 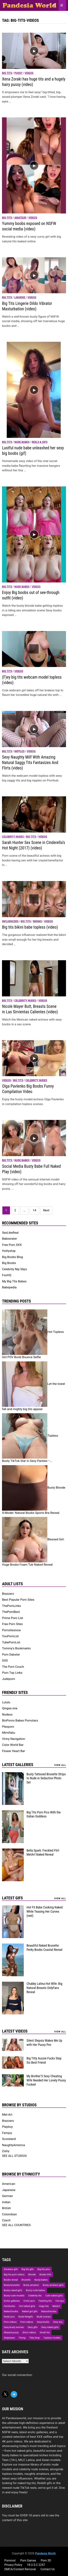 What do you see at coordinates (9, 2139) in the screenshot?
I see `Scoreland` at bounding box center [9, 2139].